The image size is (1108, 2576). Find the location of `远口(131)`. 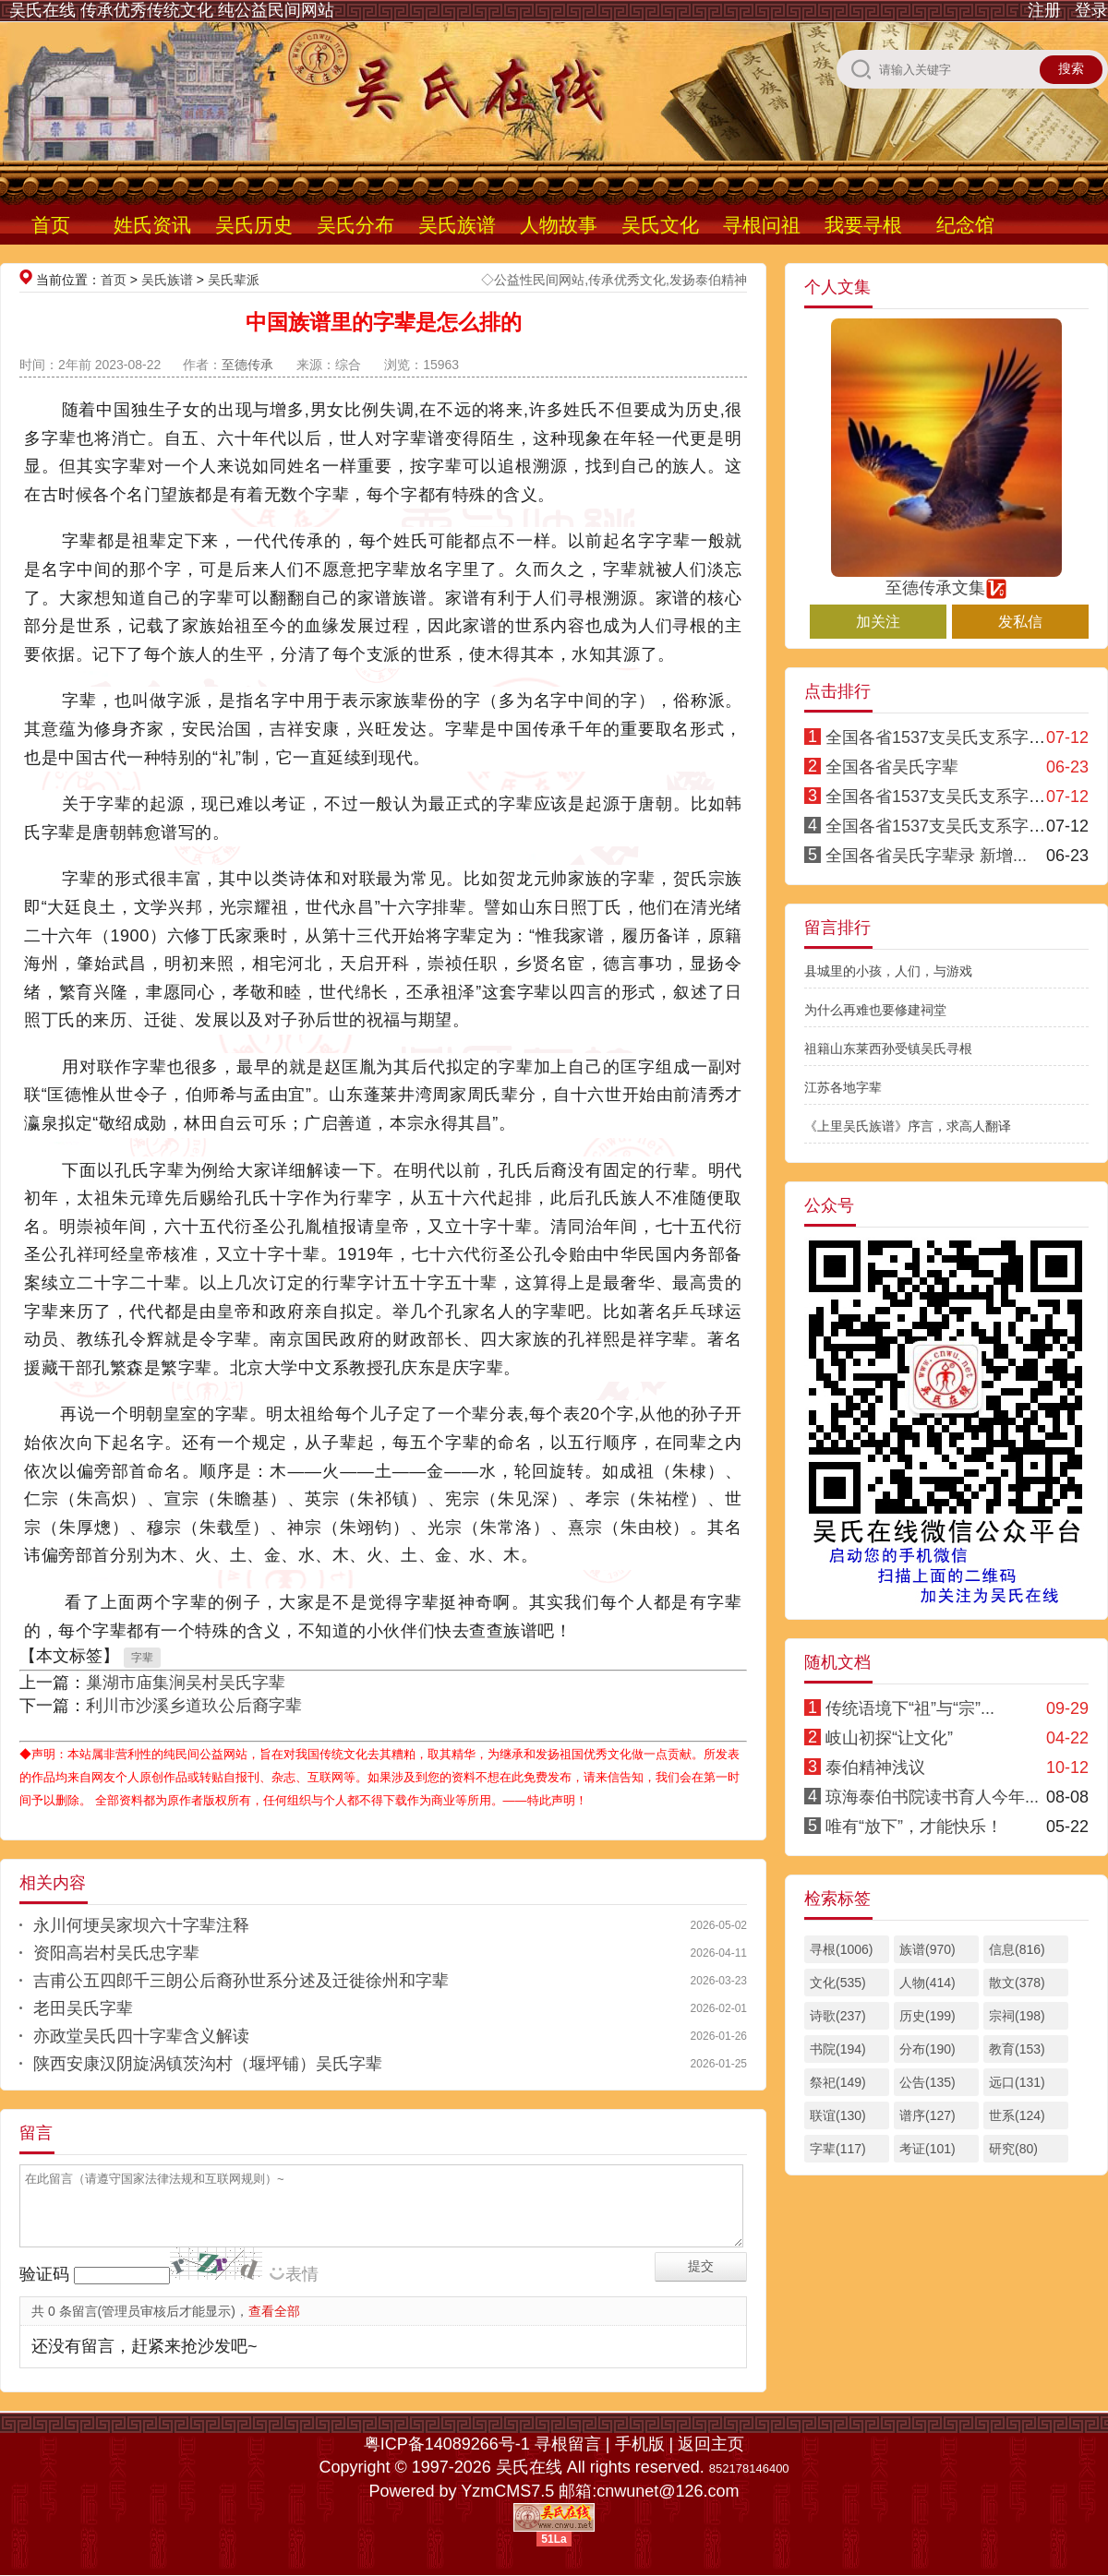

远口(131) is located at coordinates (1017, 2082).